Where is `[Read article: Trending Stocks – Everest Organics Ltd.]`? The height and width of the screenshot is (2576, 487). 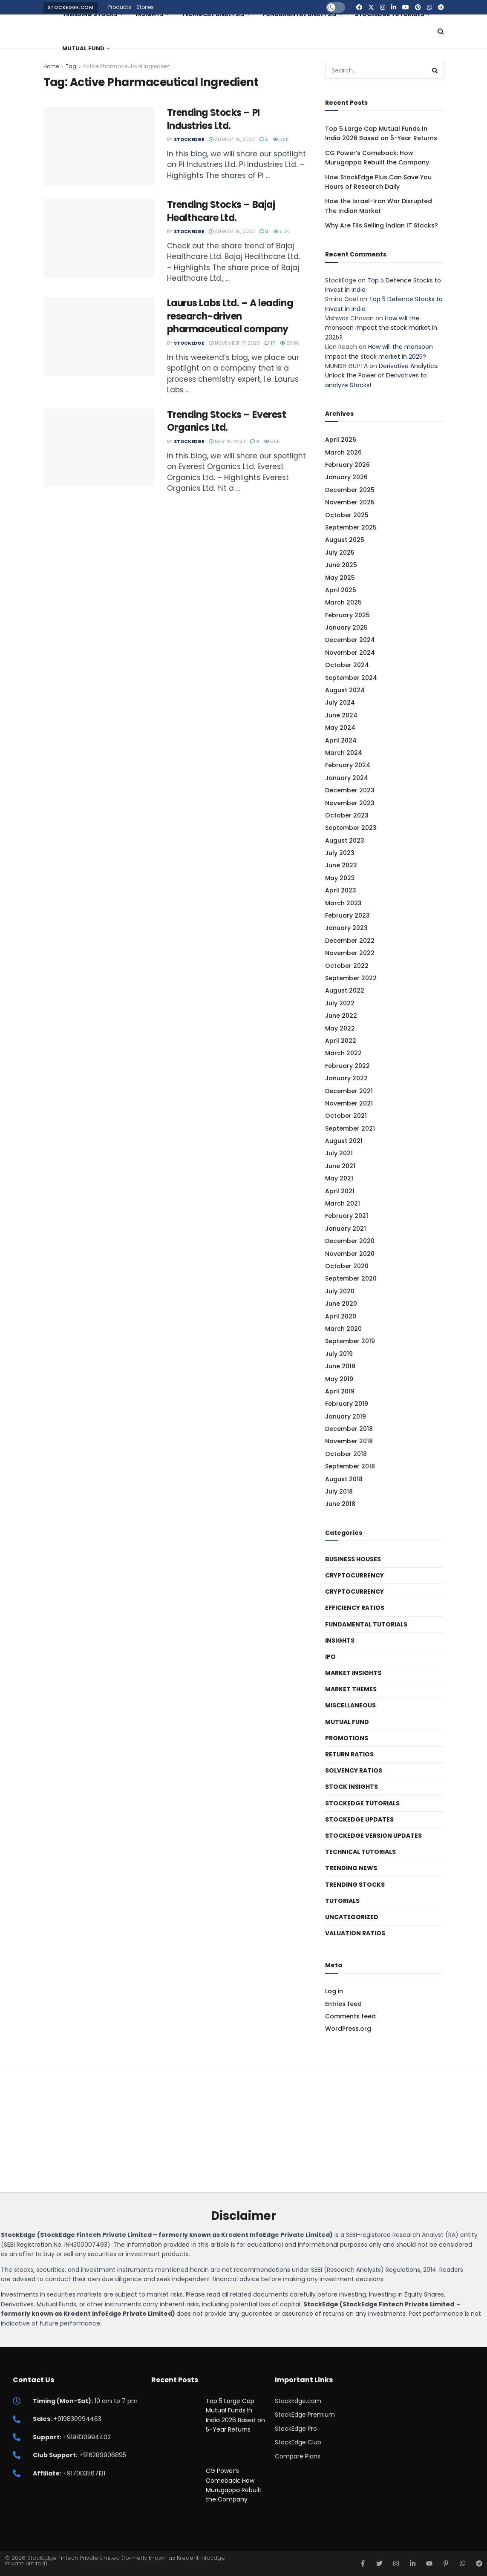
[Read article: Trending Stocks – Everest Organics Ltd.] is located at coordinates (98, 448).